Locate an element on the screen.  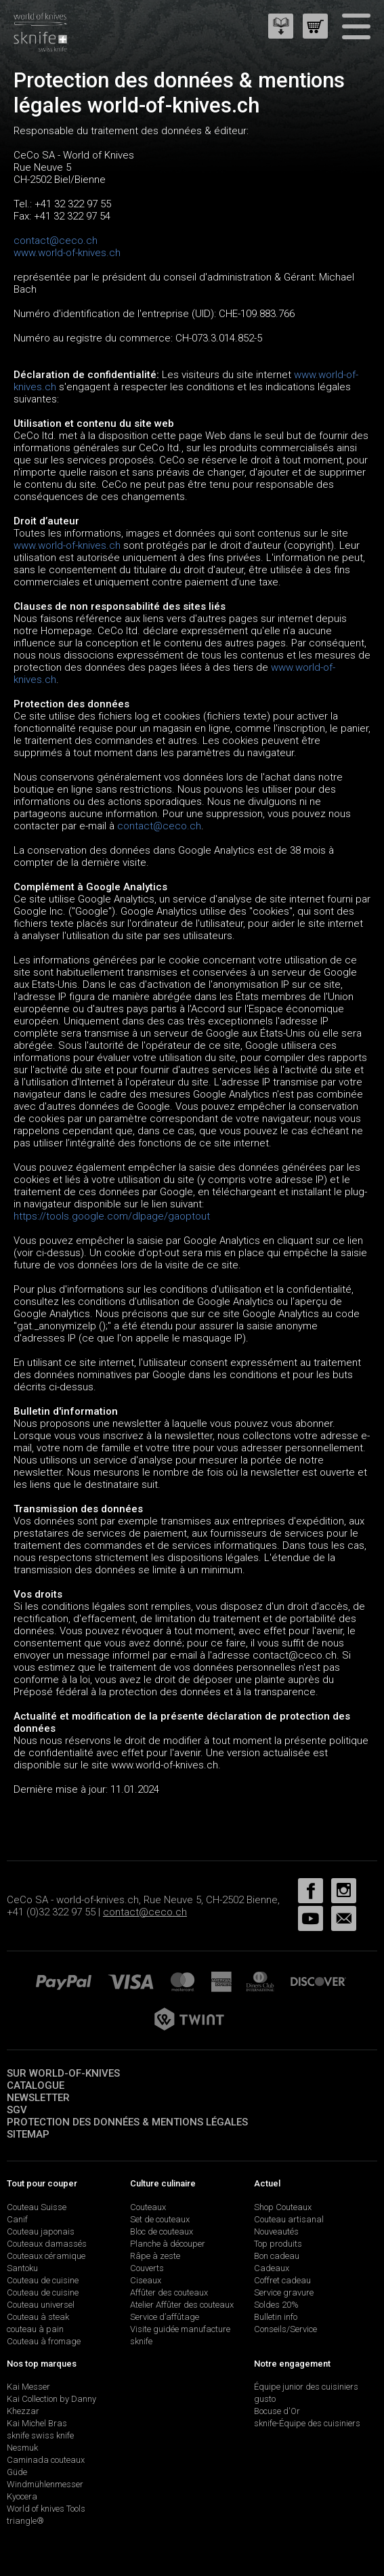
Güde is located at coordinates (17, 2472).